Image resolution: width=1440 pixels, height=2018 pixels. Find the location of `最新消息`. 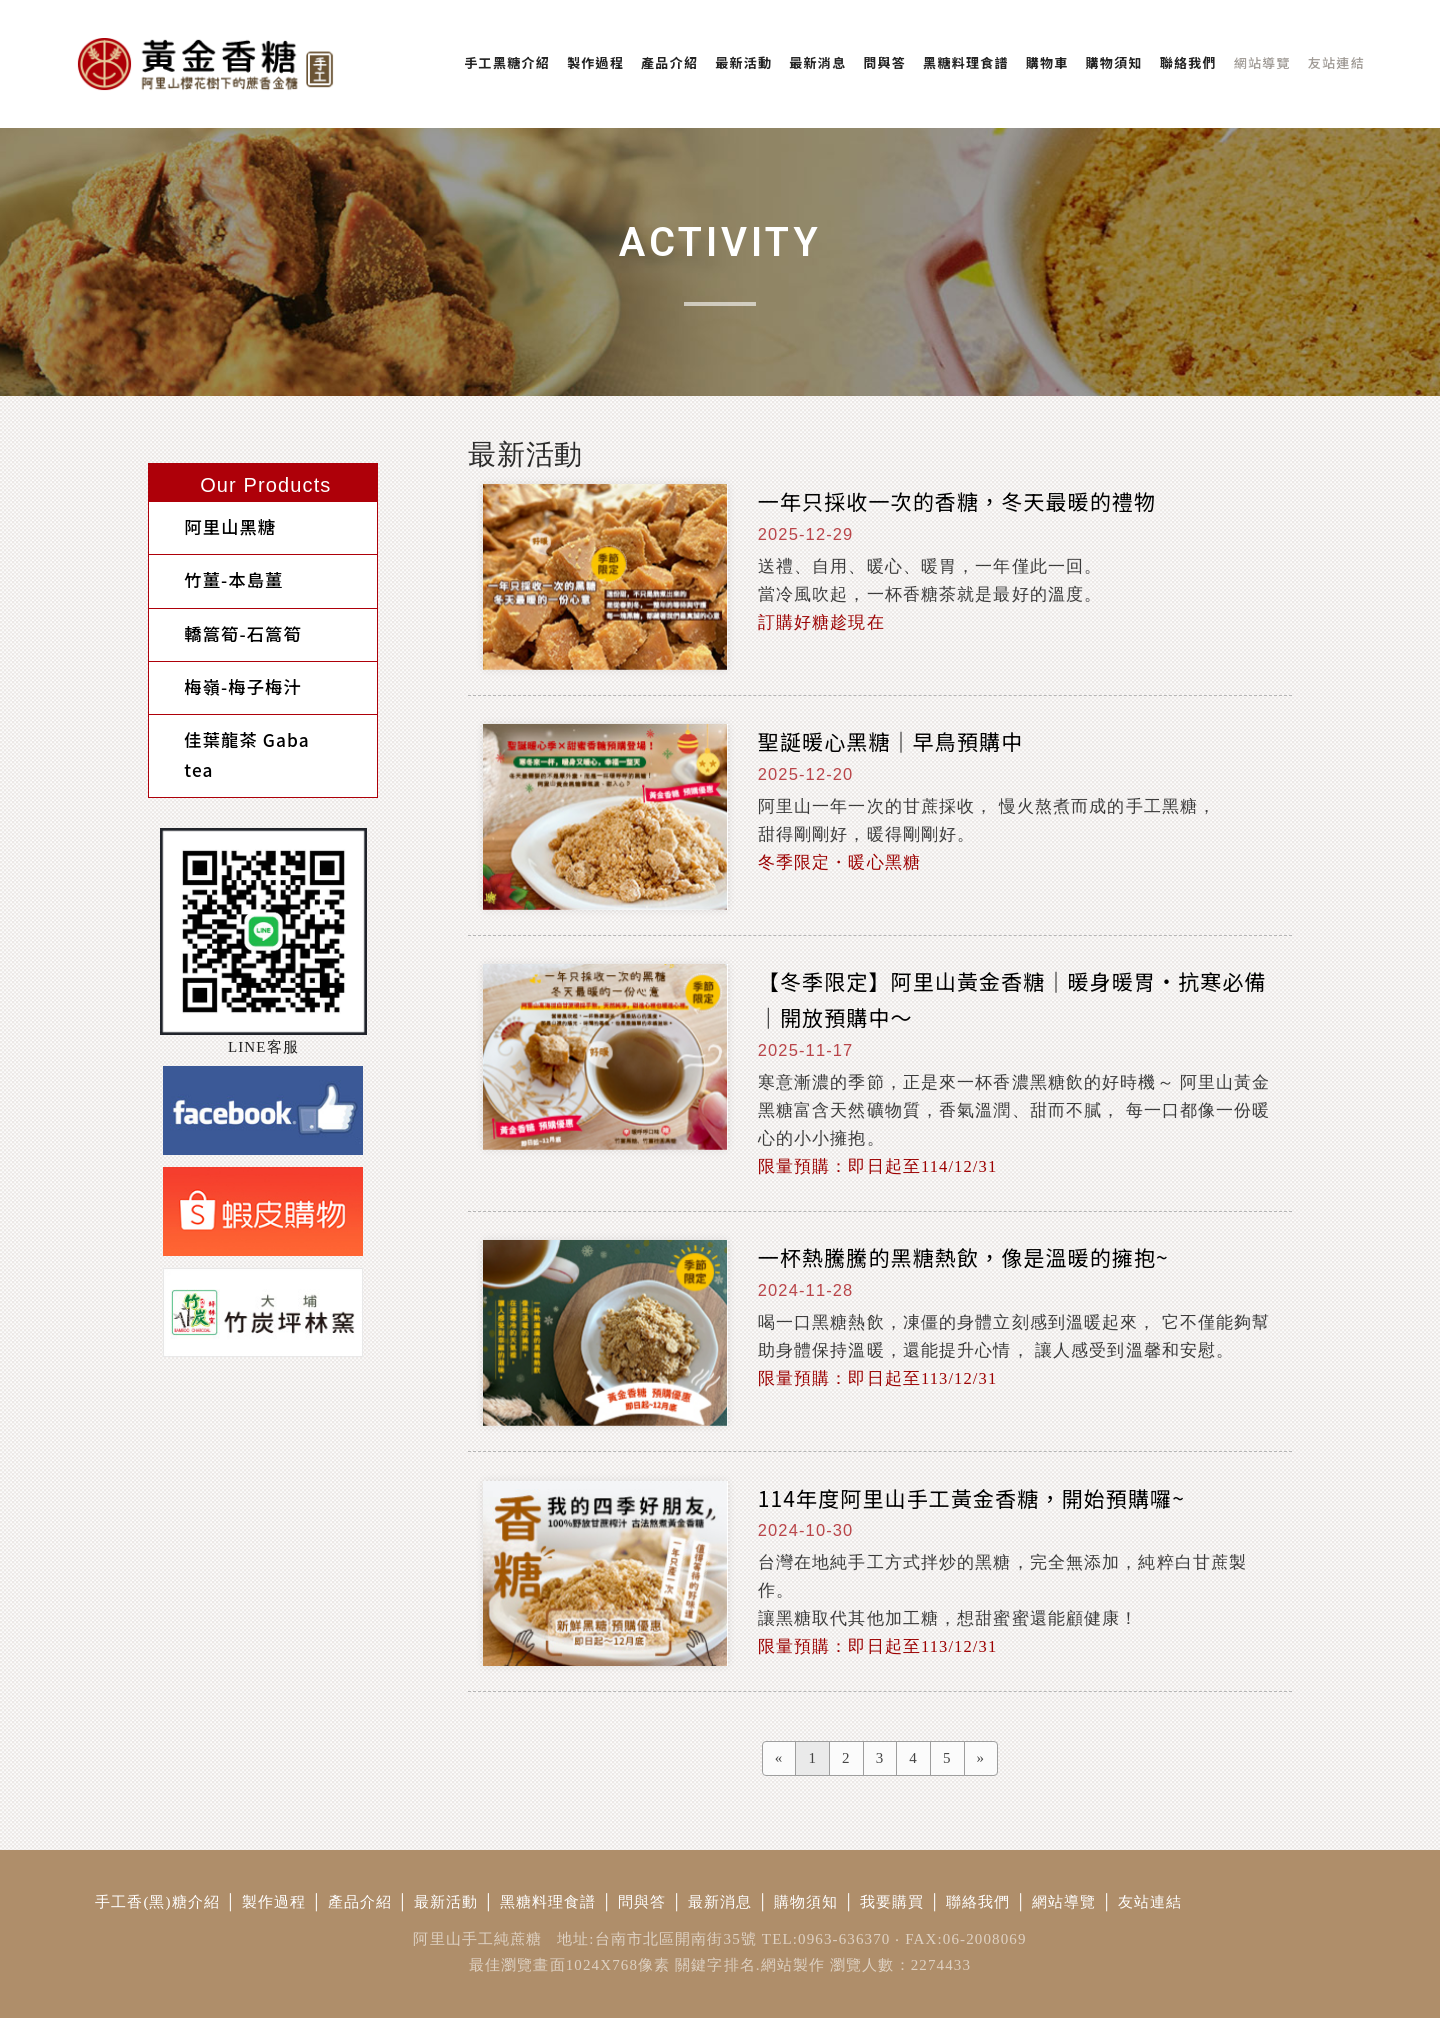

最新消息 is located at coordinates (720, 1902).